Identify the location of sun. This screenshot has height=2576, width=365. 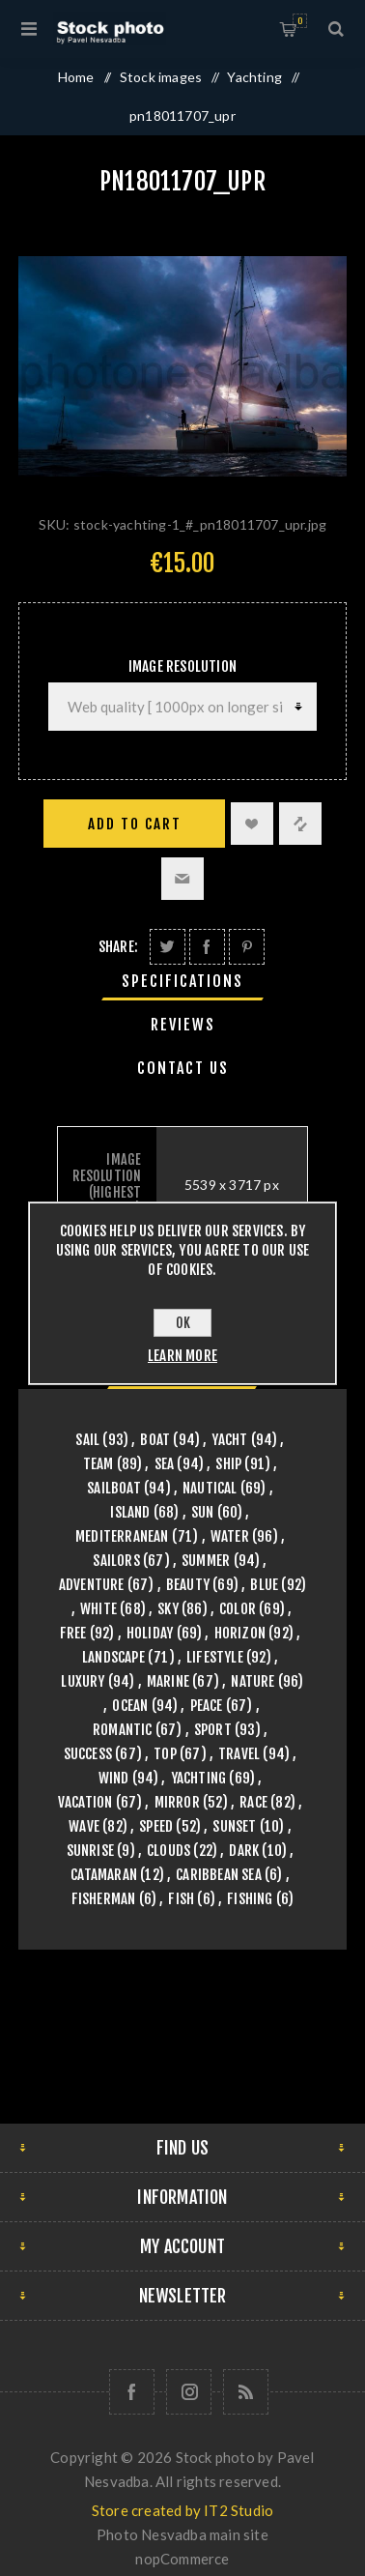
(202, 1512).